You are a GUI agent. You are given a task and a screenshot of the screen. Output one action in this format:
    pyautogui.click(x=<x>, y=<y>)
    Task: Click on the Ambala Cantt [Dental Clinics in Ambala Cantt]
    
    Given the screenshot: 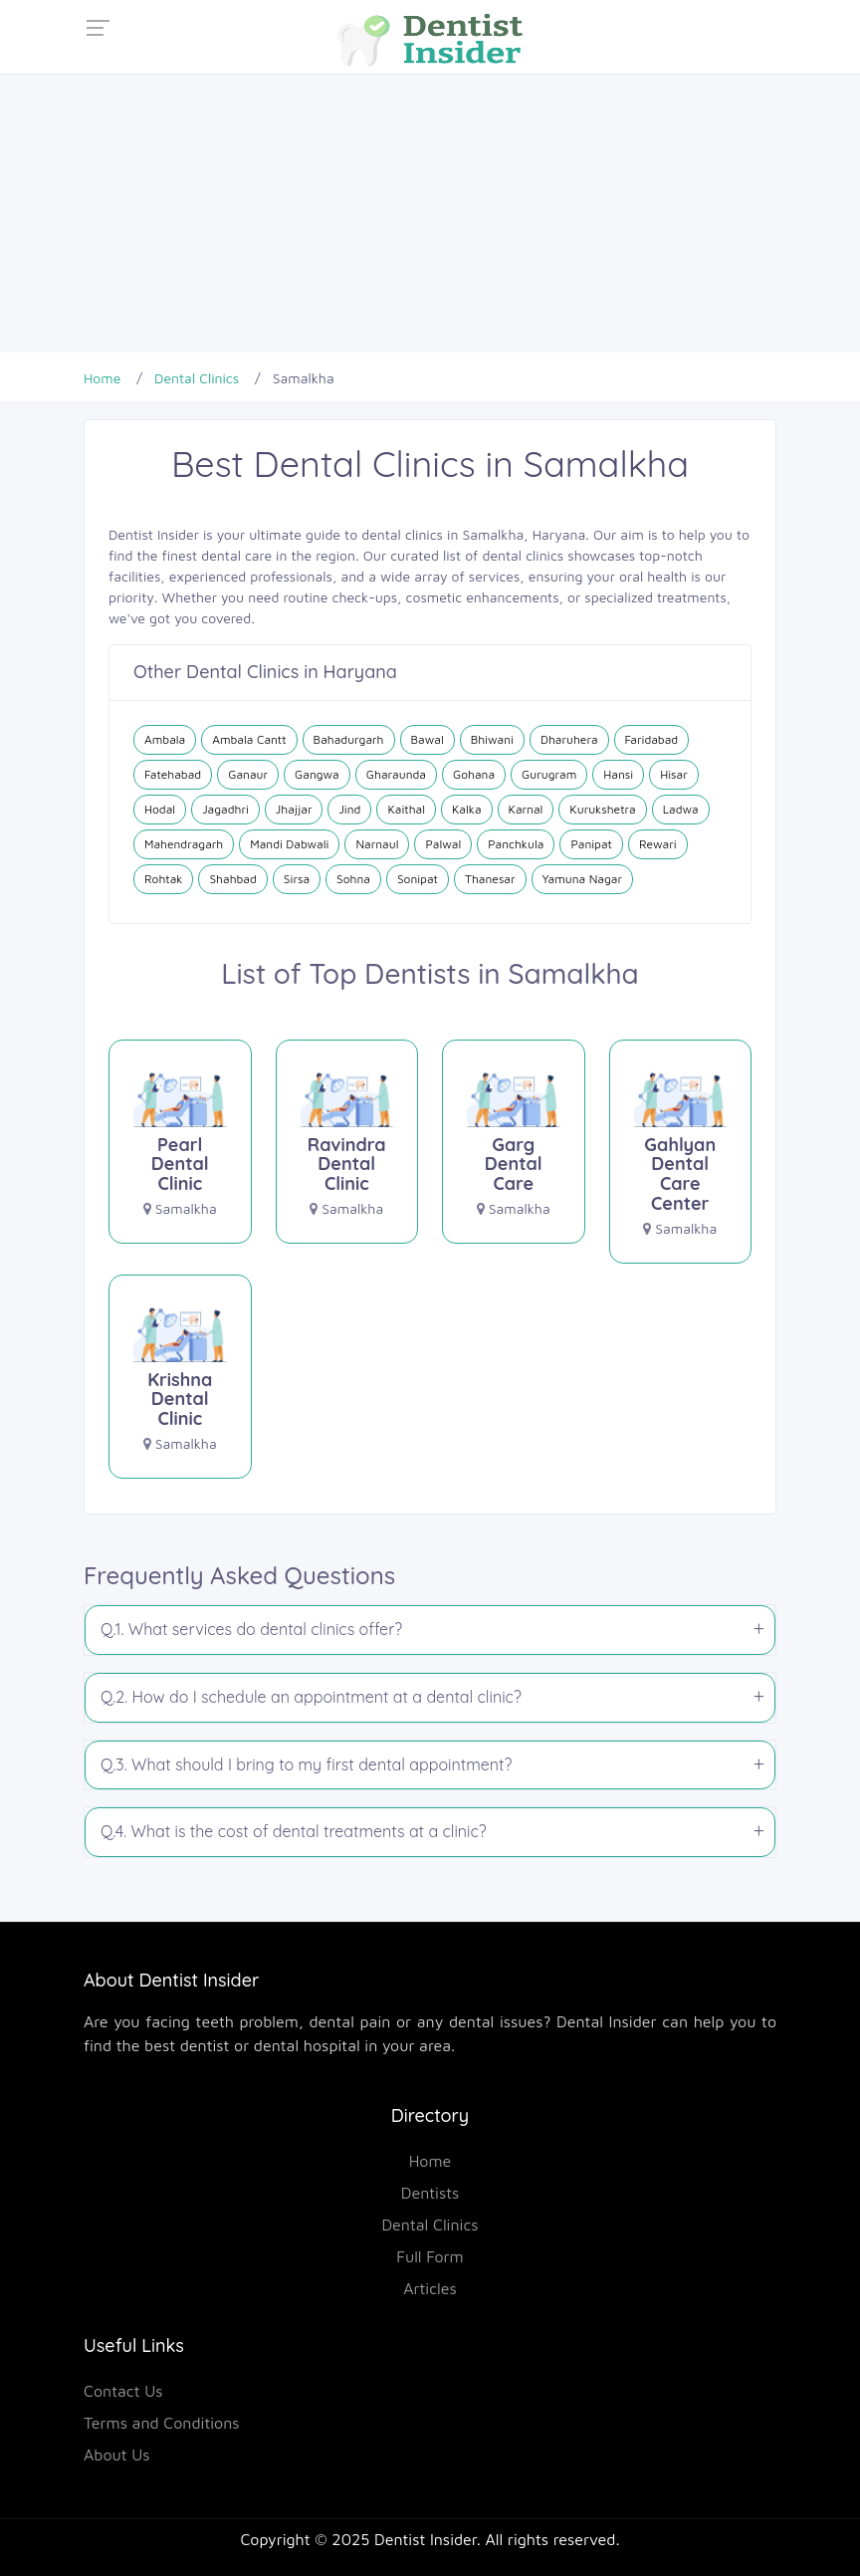 What is the action you would take?
    pyautogui.click(x=249, y=739)
    